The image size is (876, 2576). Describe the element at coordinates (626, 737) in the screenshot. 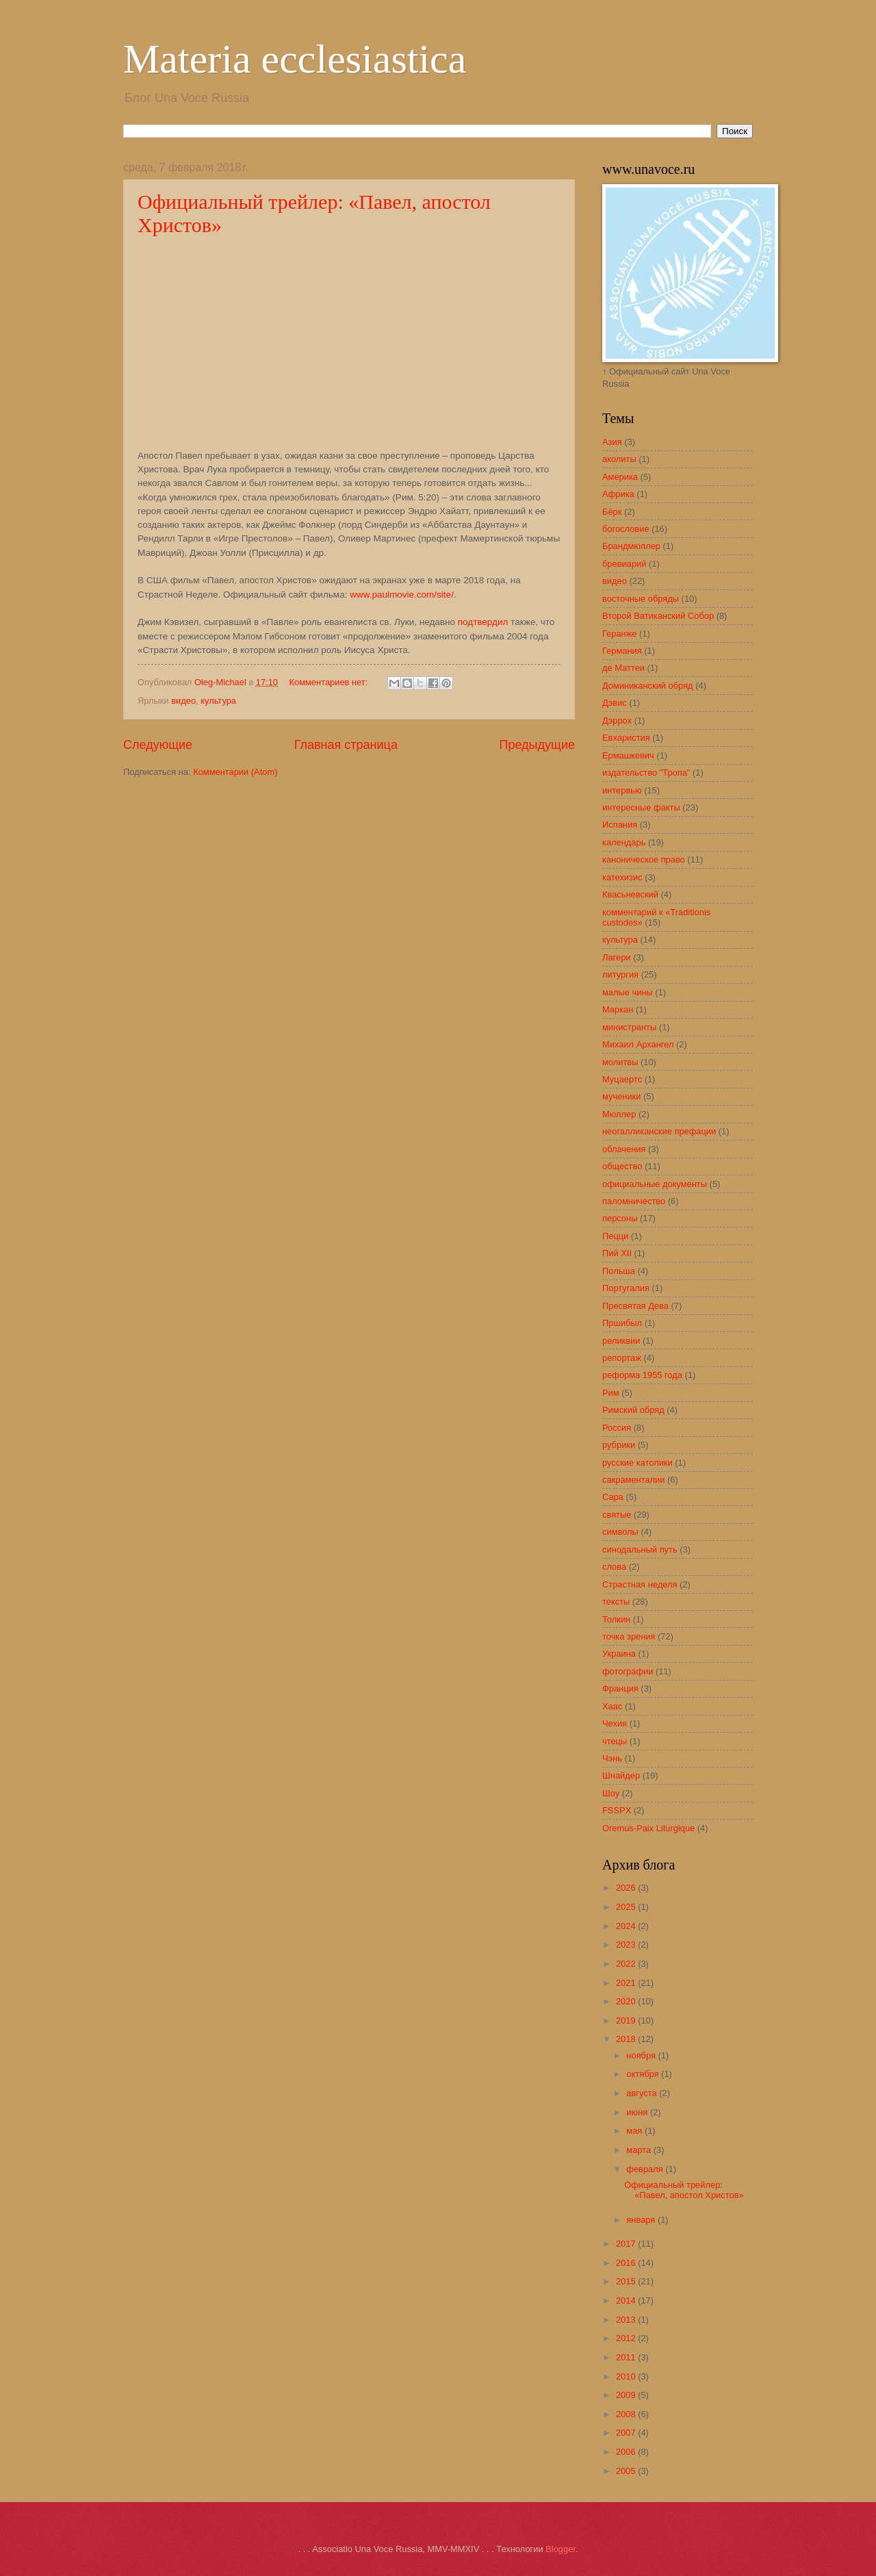

I see `Евхаристия` at that location.